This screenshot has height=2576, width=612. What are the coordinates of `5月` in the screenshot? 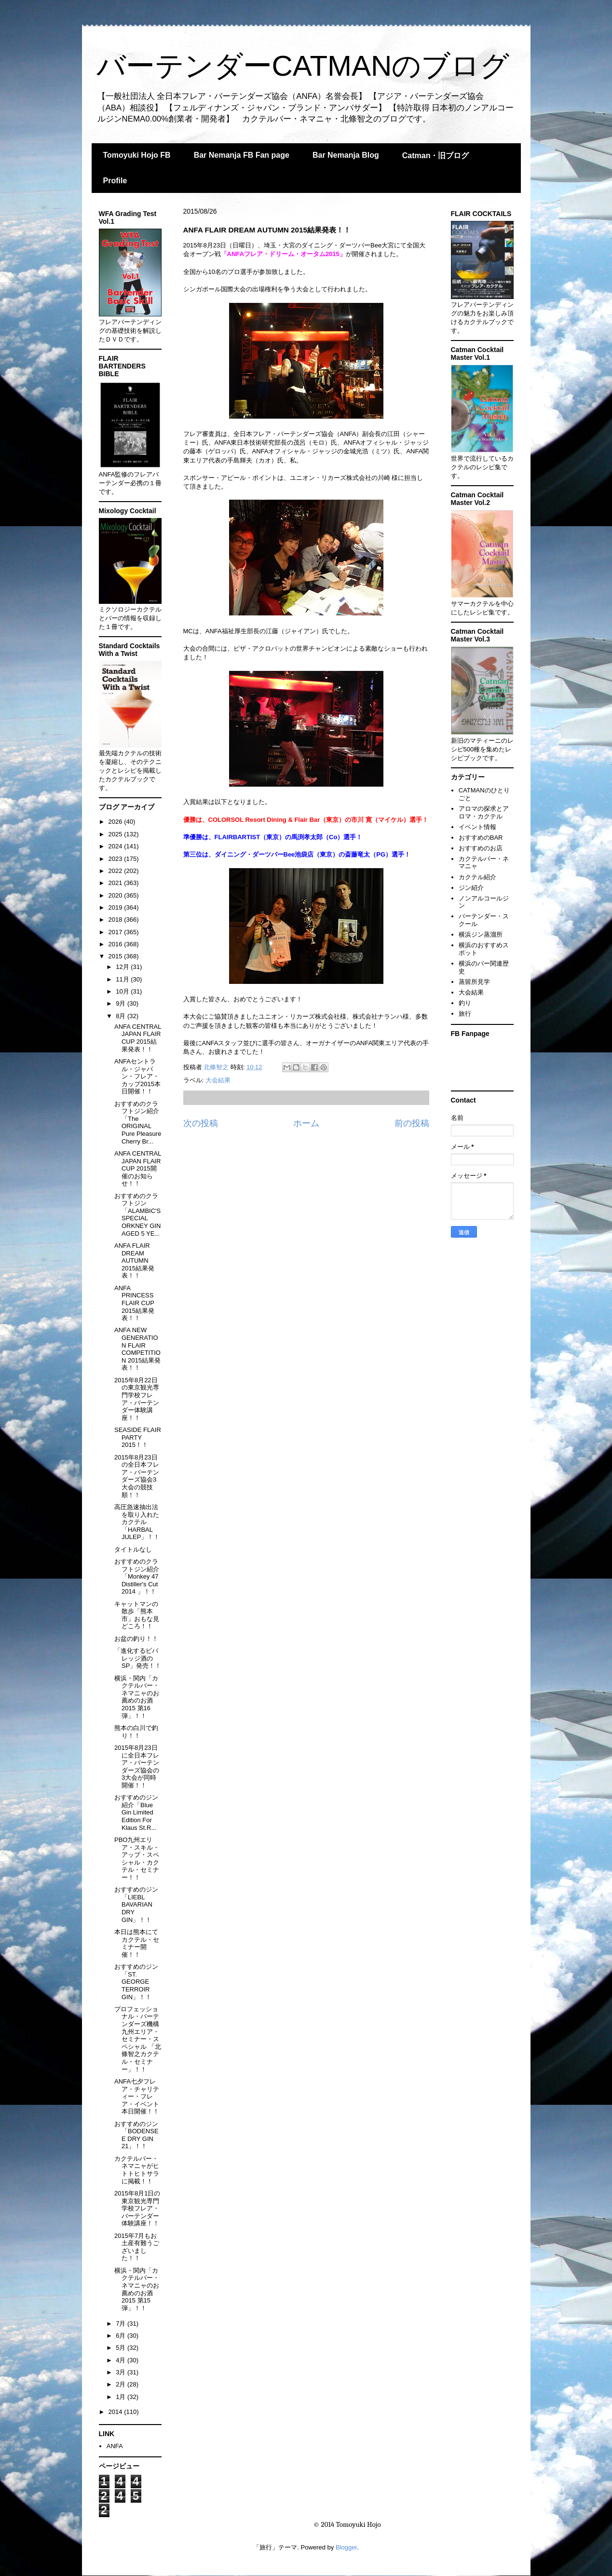 It's located at (121, 2347).